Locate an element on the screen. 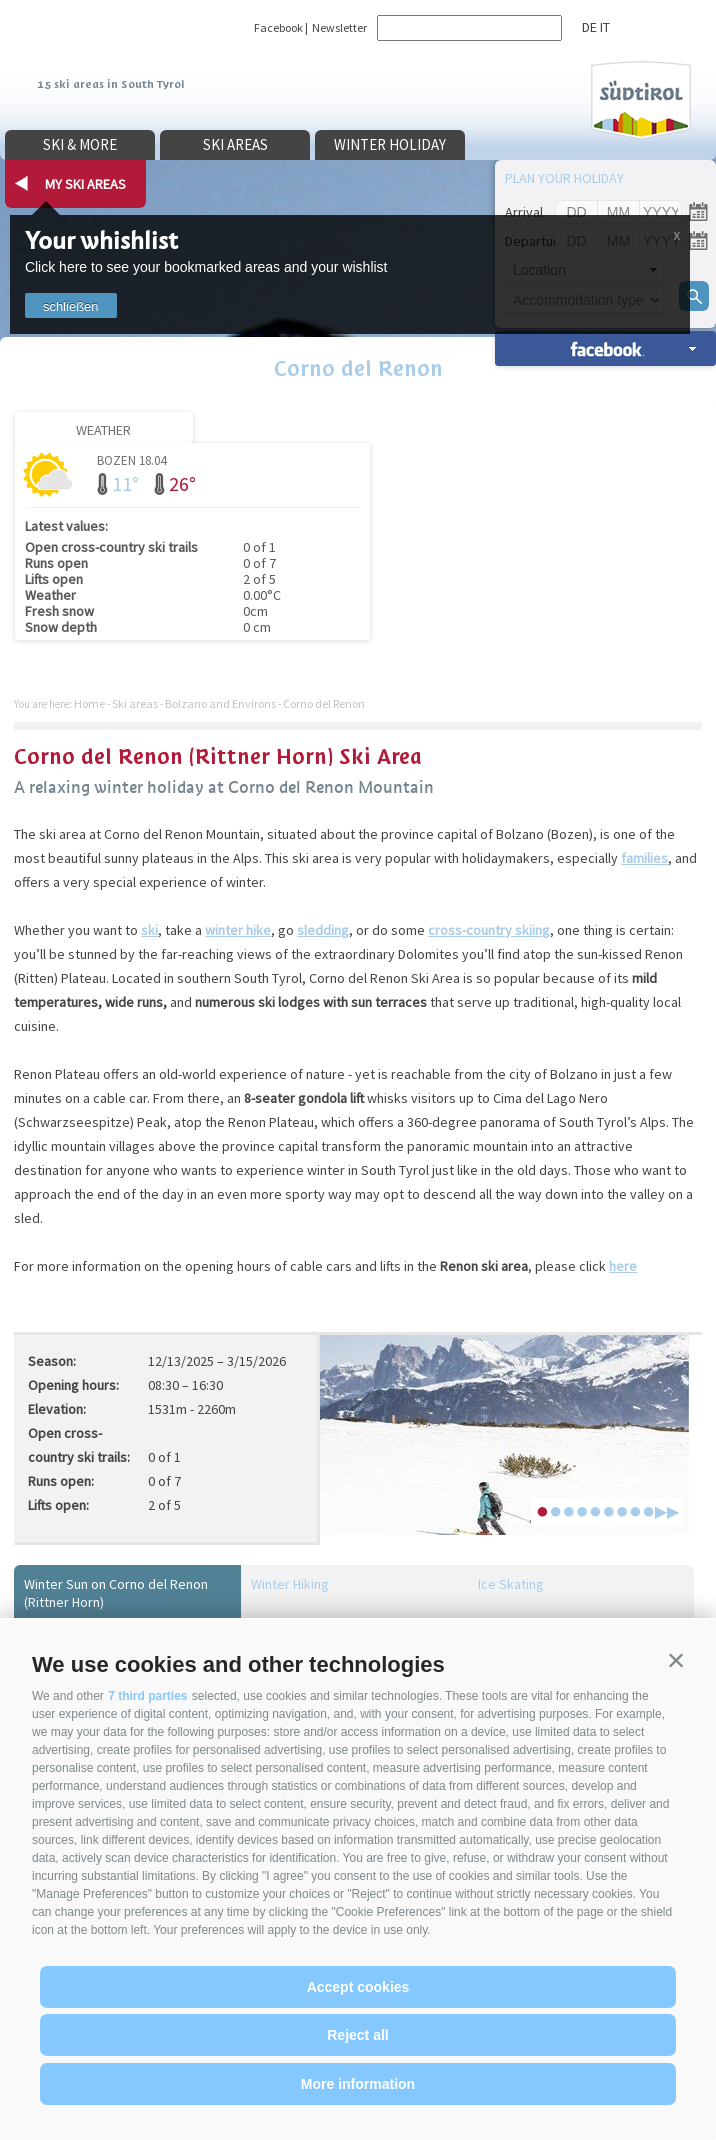 The image size is (716, 2140). Winter holiday is located at coordinates (390, 144).